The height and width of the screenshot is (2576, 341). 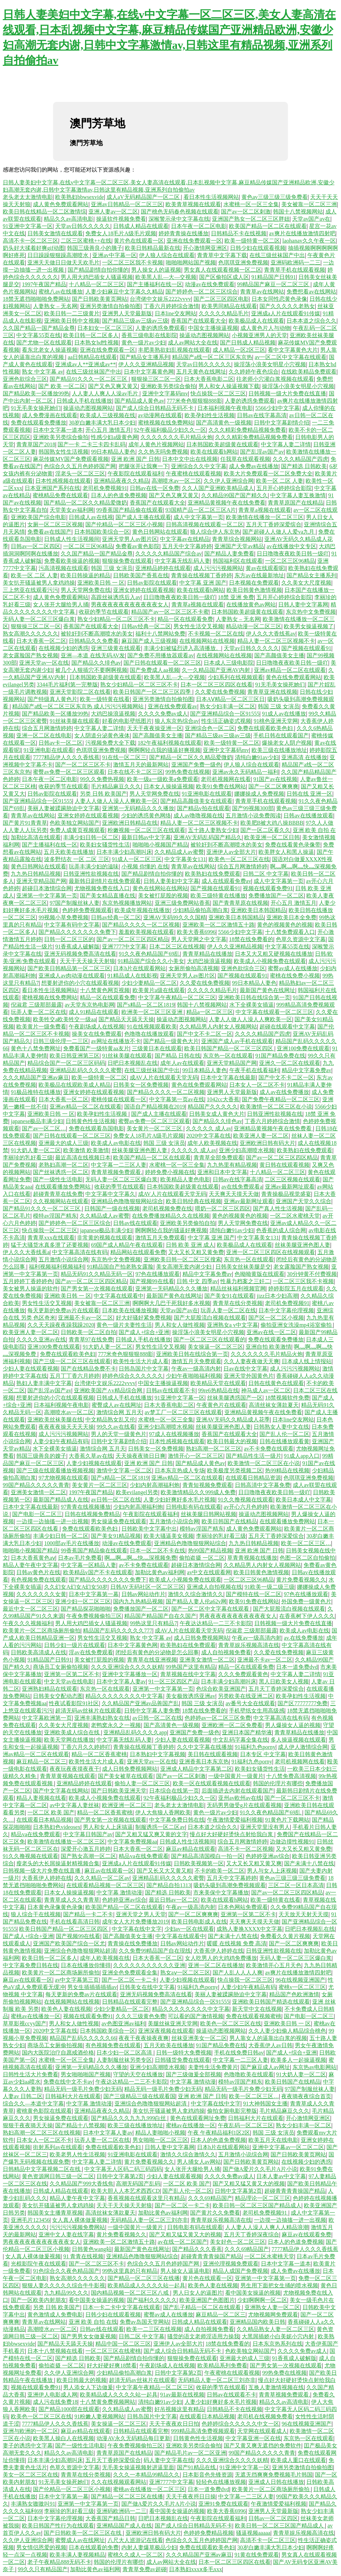 I want to click on 成人黄色免费观看网站, so click(x=60, y=204).